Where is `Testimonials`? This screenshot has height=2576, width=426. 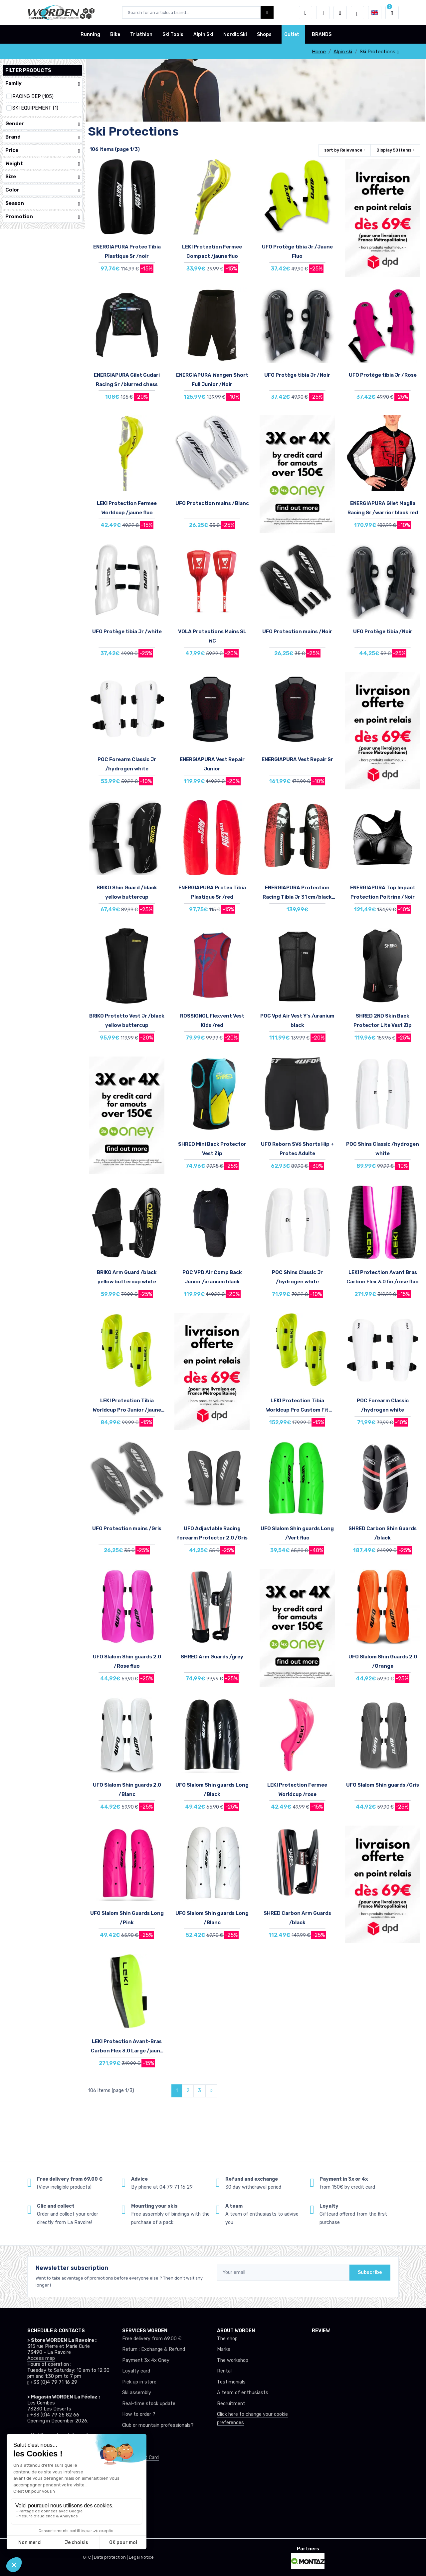
Testimonials is located at coordinates (231, 2382).